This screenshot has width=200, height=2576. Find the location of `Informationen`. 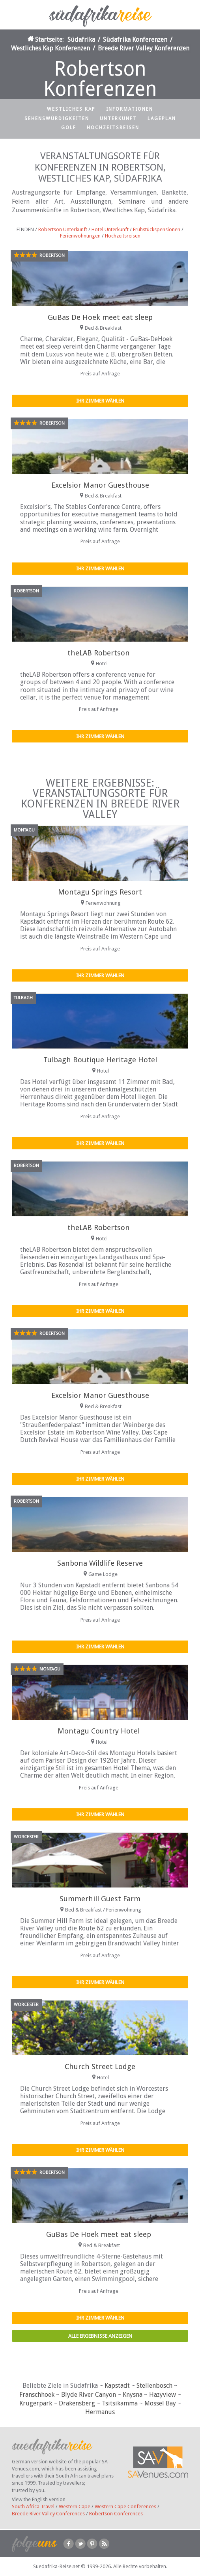

Informationen is located at coordinates (129, 109).